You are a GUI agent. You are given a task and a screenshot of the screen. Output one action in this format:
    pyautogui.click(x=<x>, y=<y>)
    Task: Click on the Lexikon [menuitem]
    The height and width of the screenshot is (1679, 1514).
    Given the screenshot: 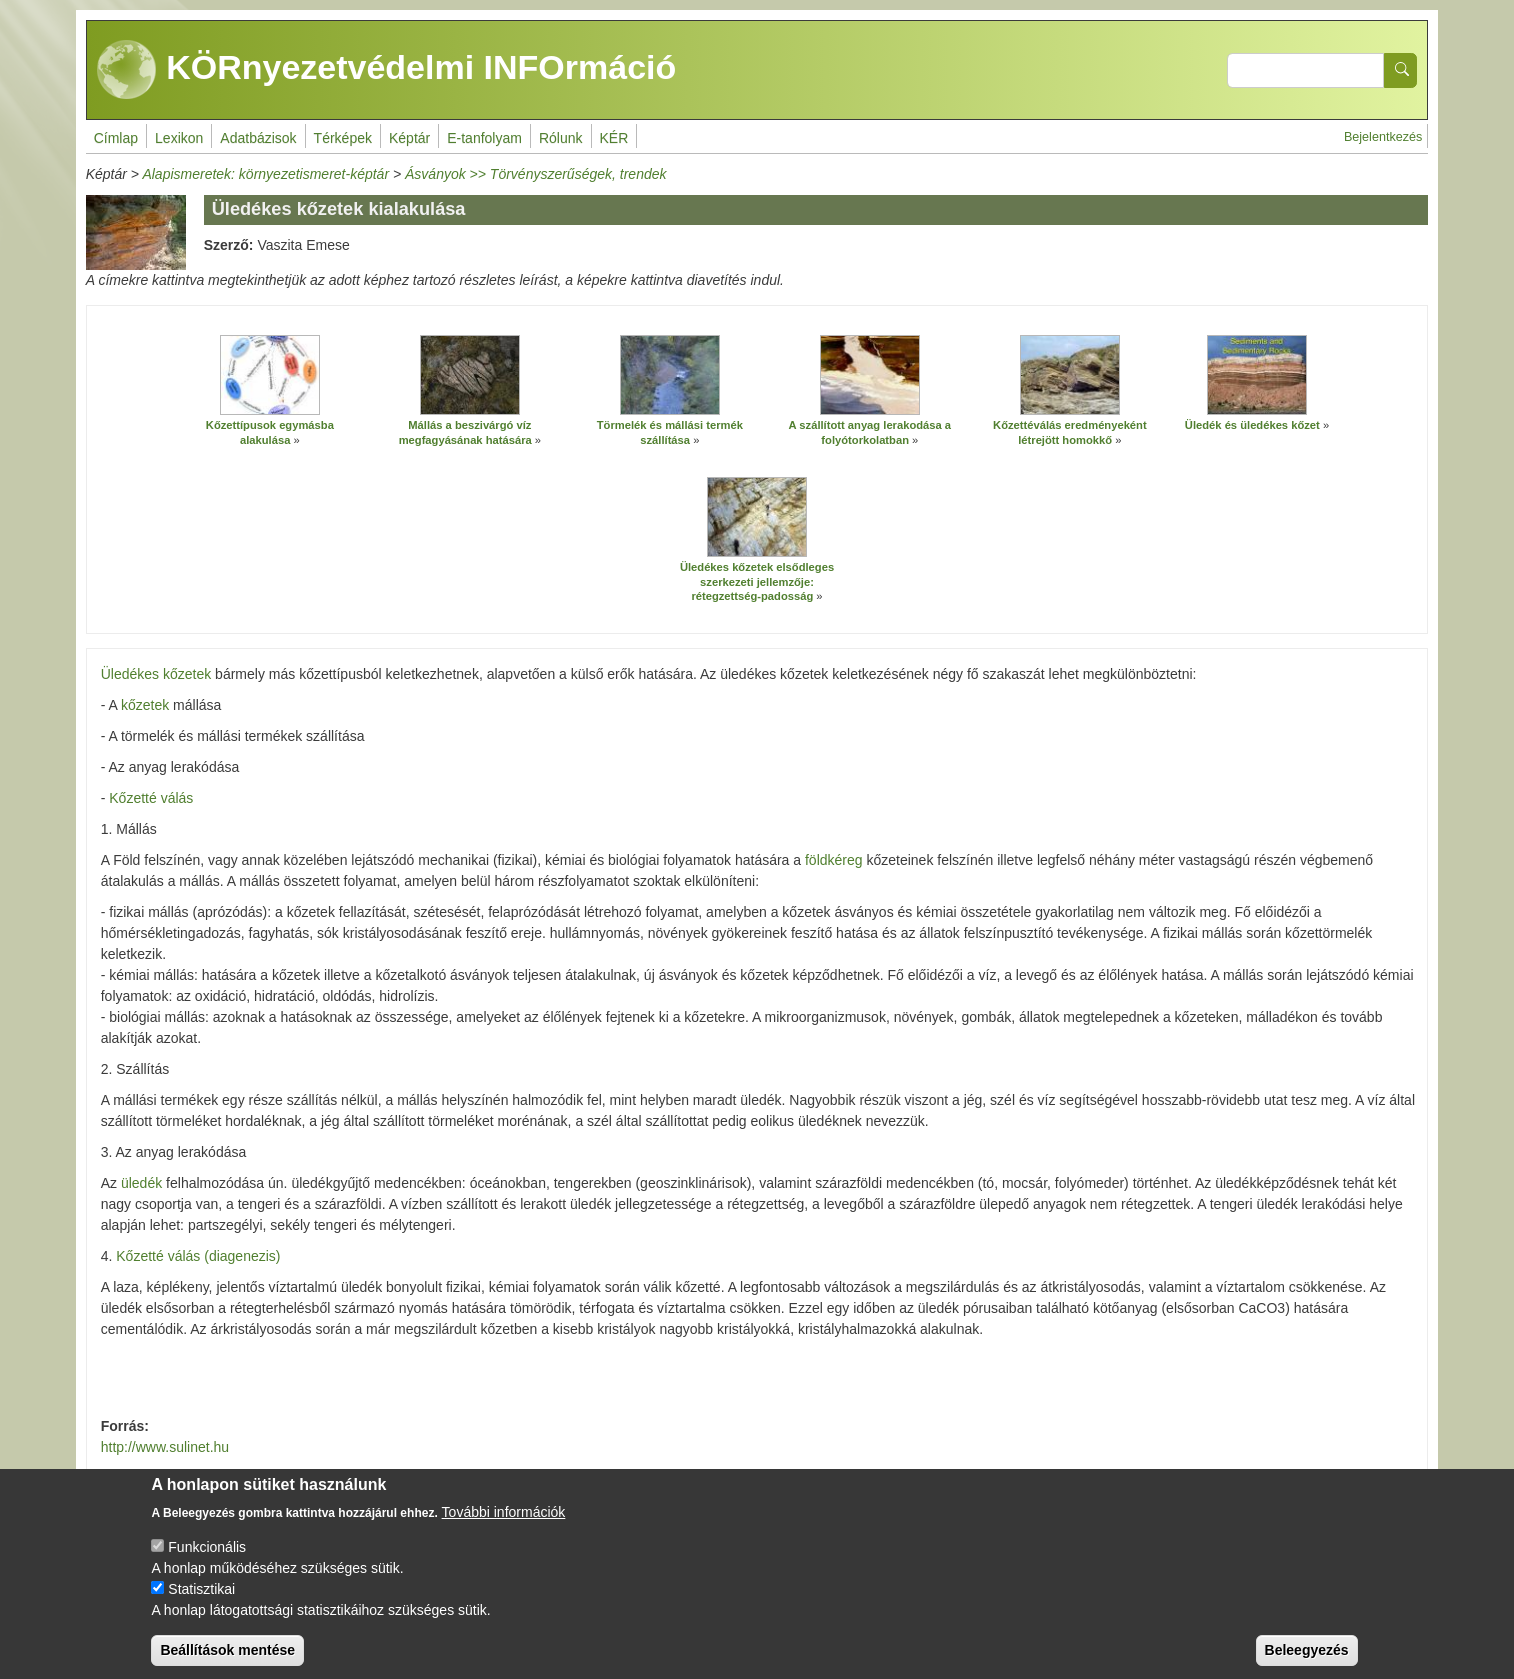 What is the action you would take?
    pyautogui.click(x=179, y=138)
    